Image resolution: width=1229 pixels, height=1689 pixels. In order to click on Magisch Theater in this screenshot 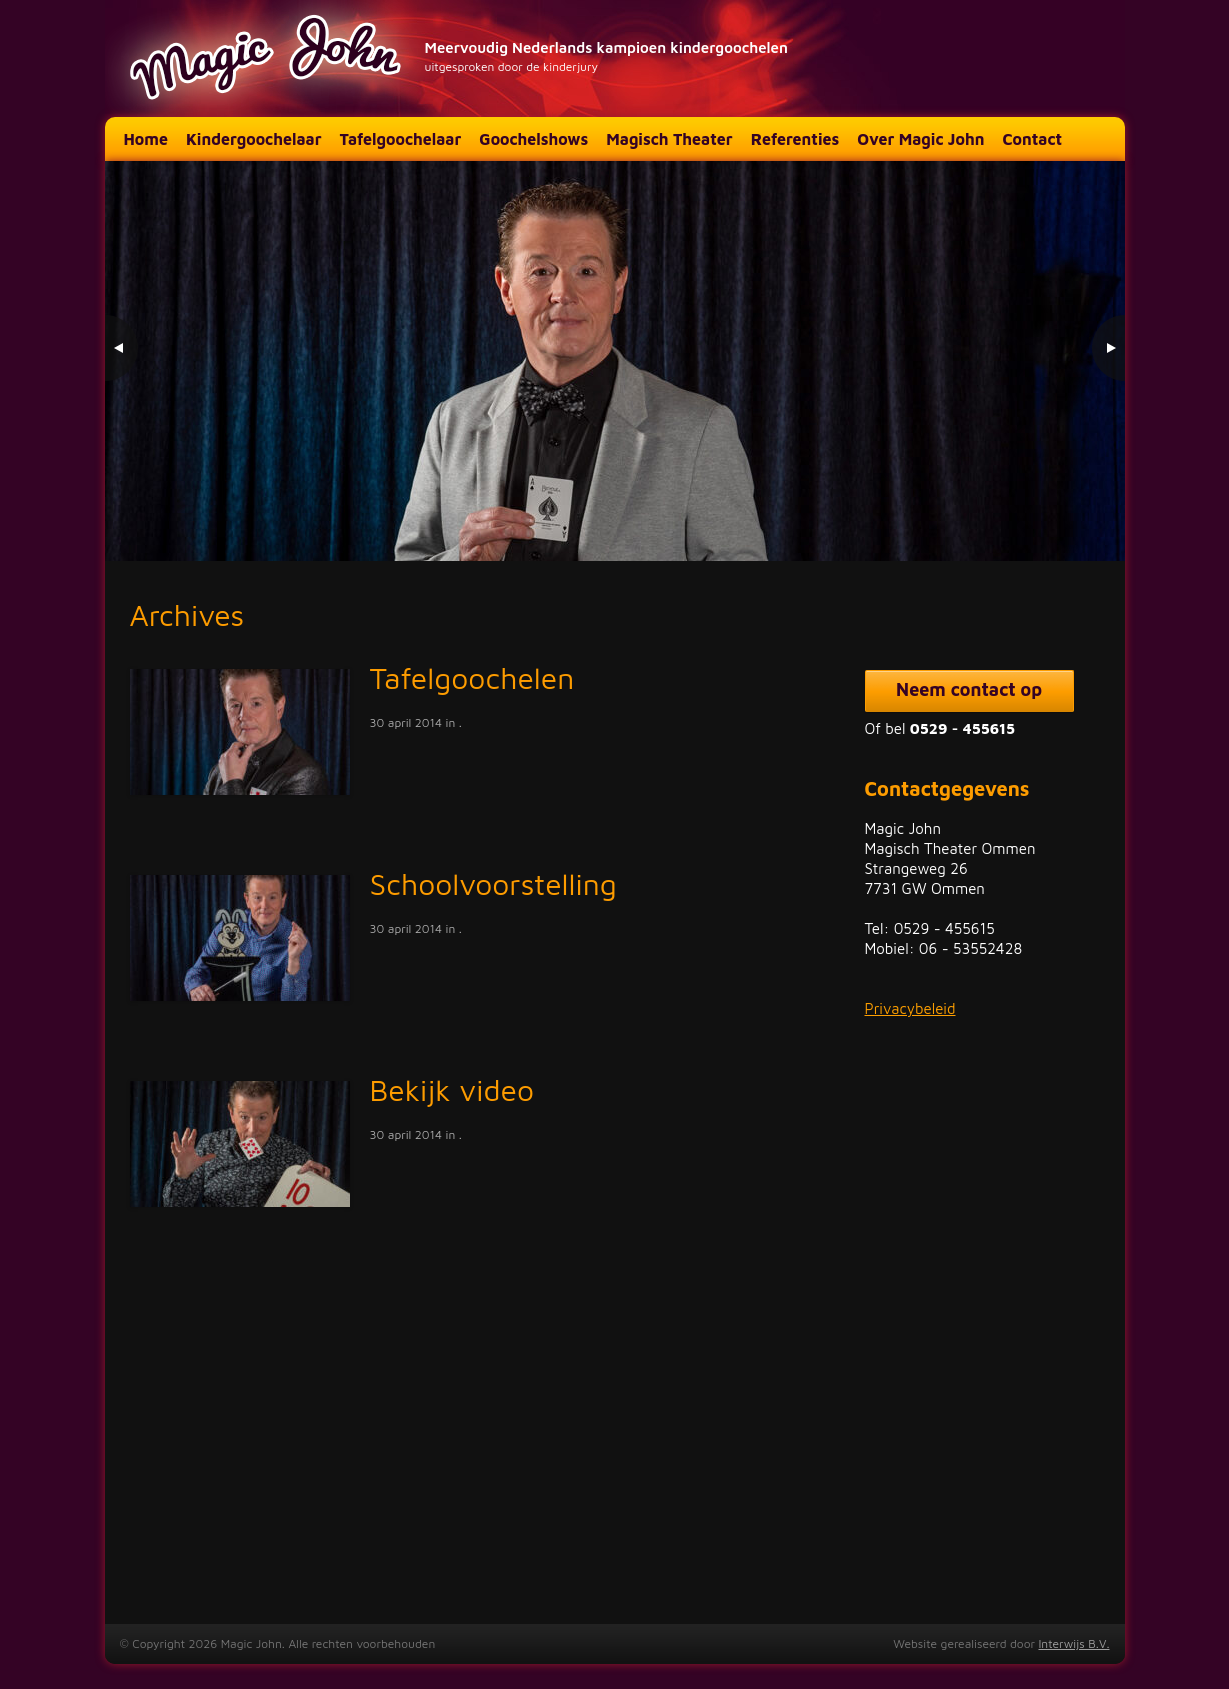, I will do `click(669, 139)`.